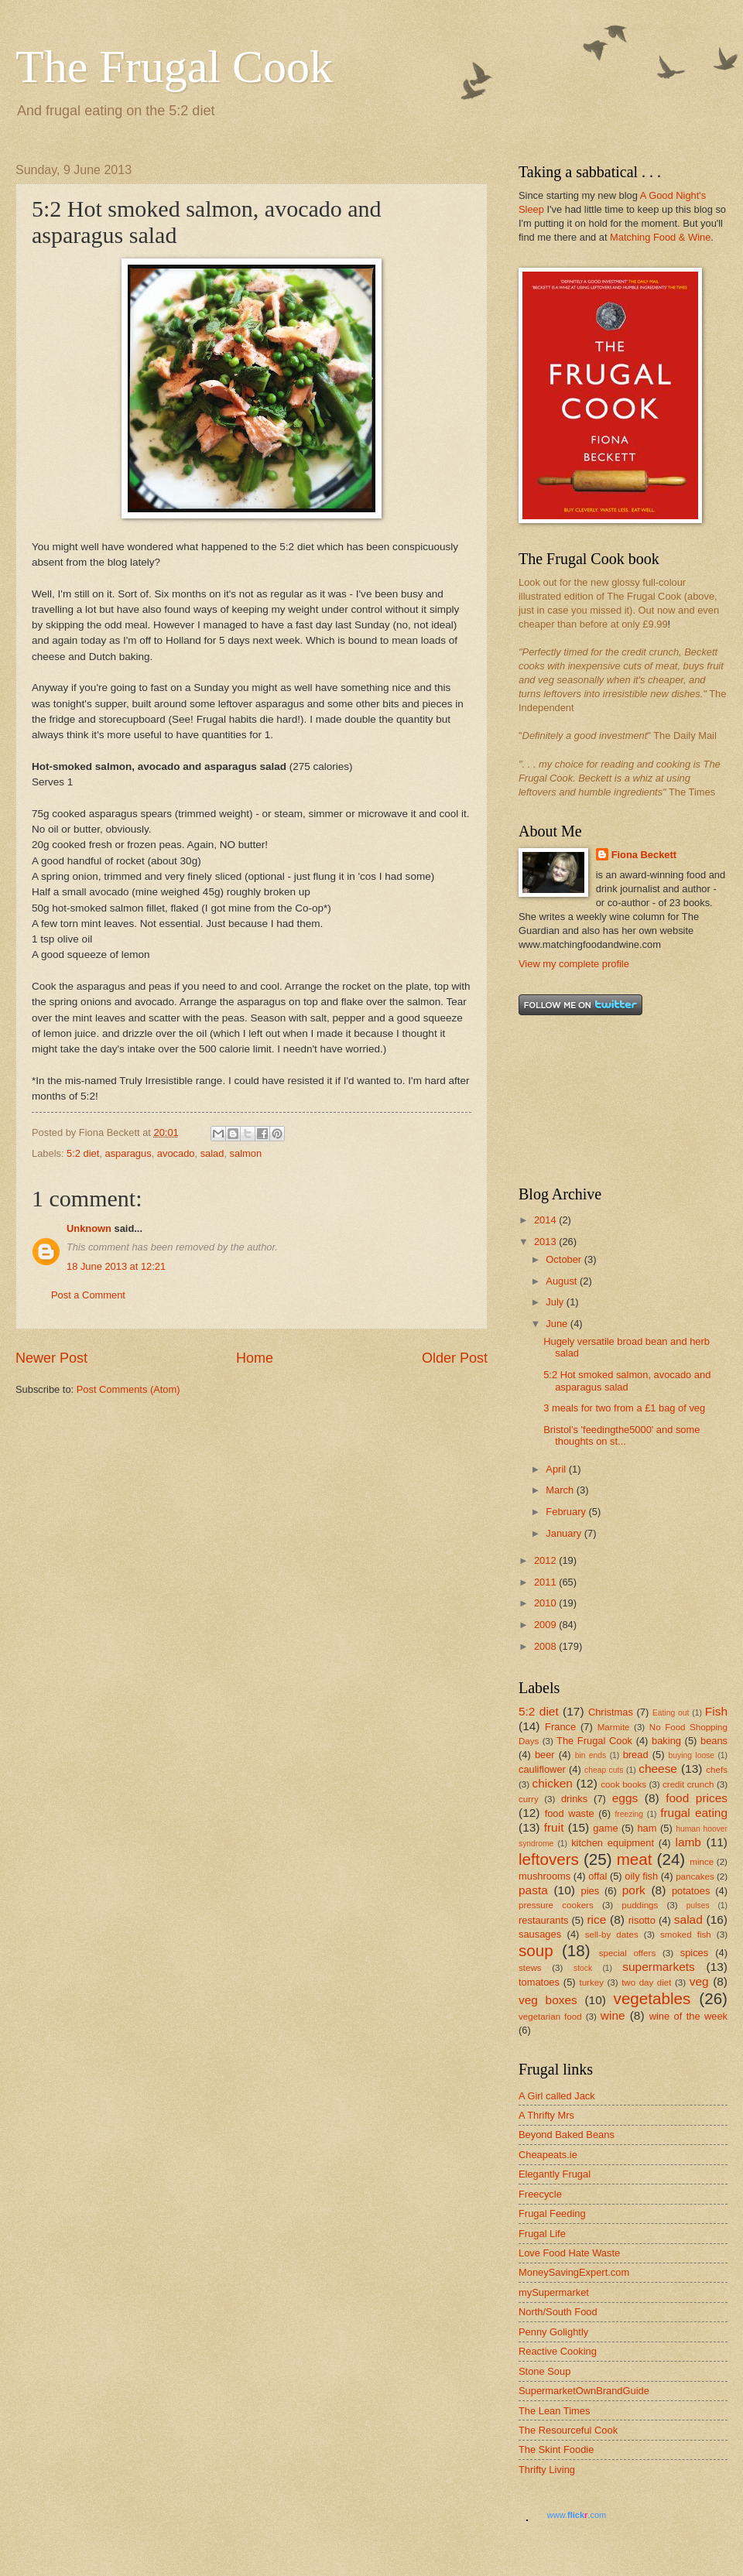 The width and height of the screenshot is (743, 2576). Describe the element at coordinates (546, 1241) in the screenshot. I see `2013` at that location.